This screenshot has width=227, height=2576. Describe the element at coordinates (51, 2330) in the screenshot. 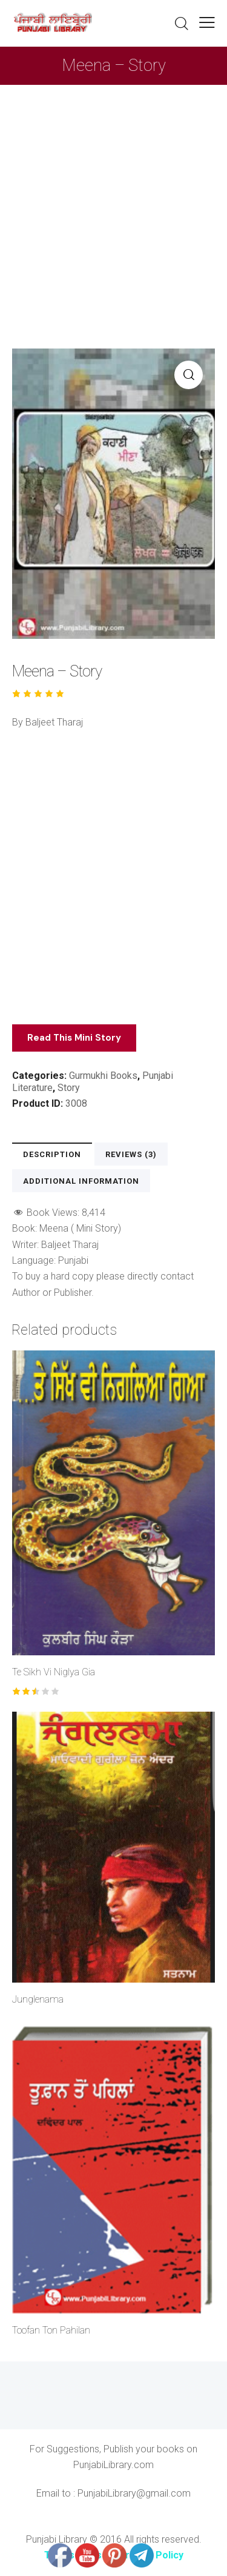

I see `Toofan Ton Pahilan` at that location.